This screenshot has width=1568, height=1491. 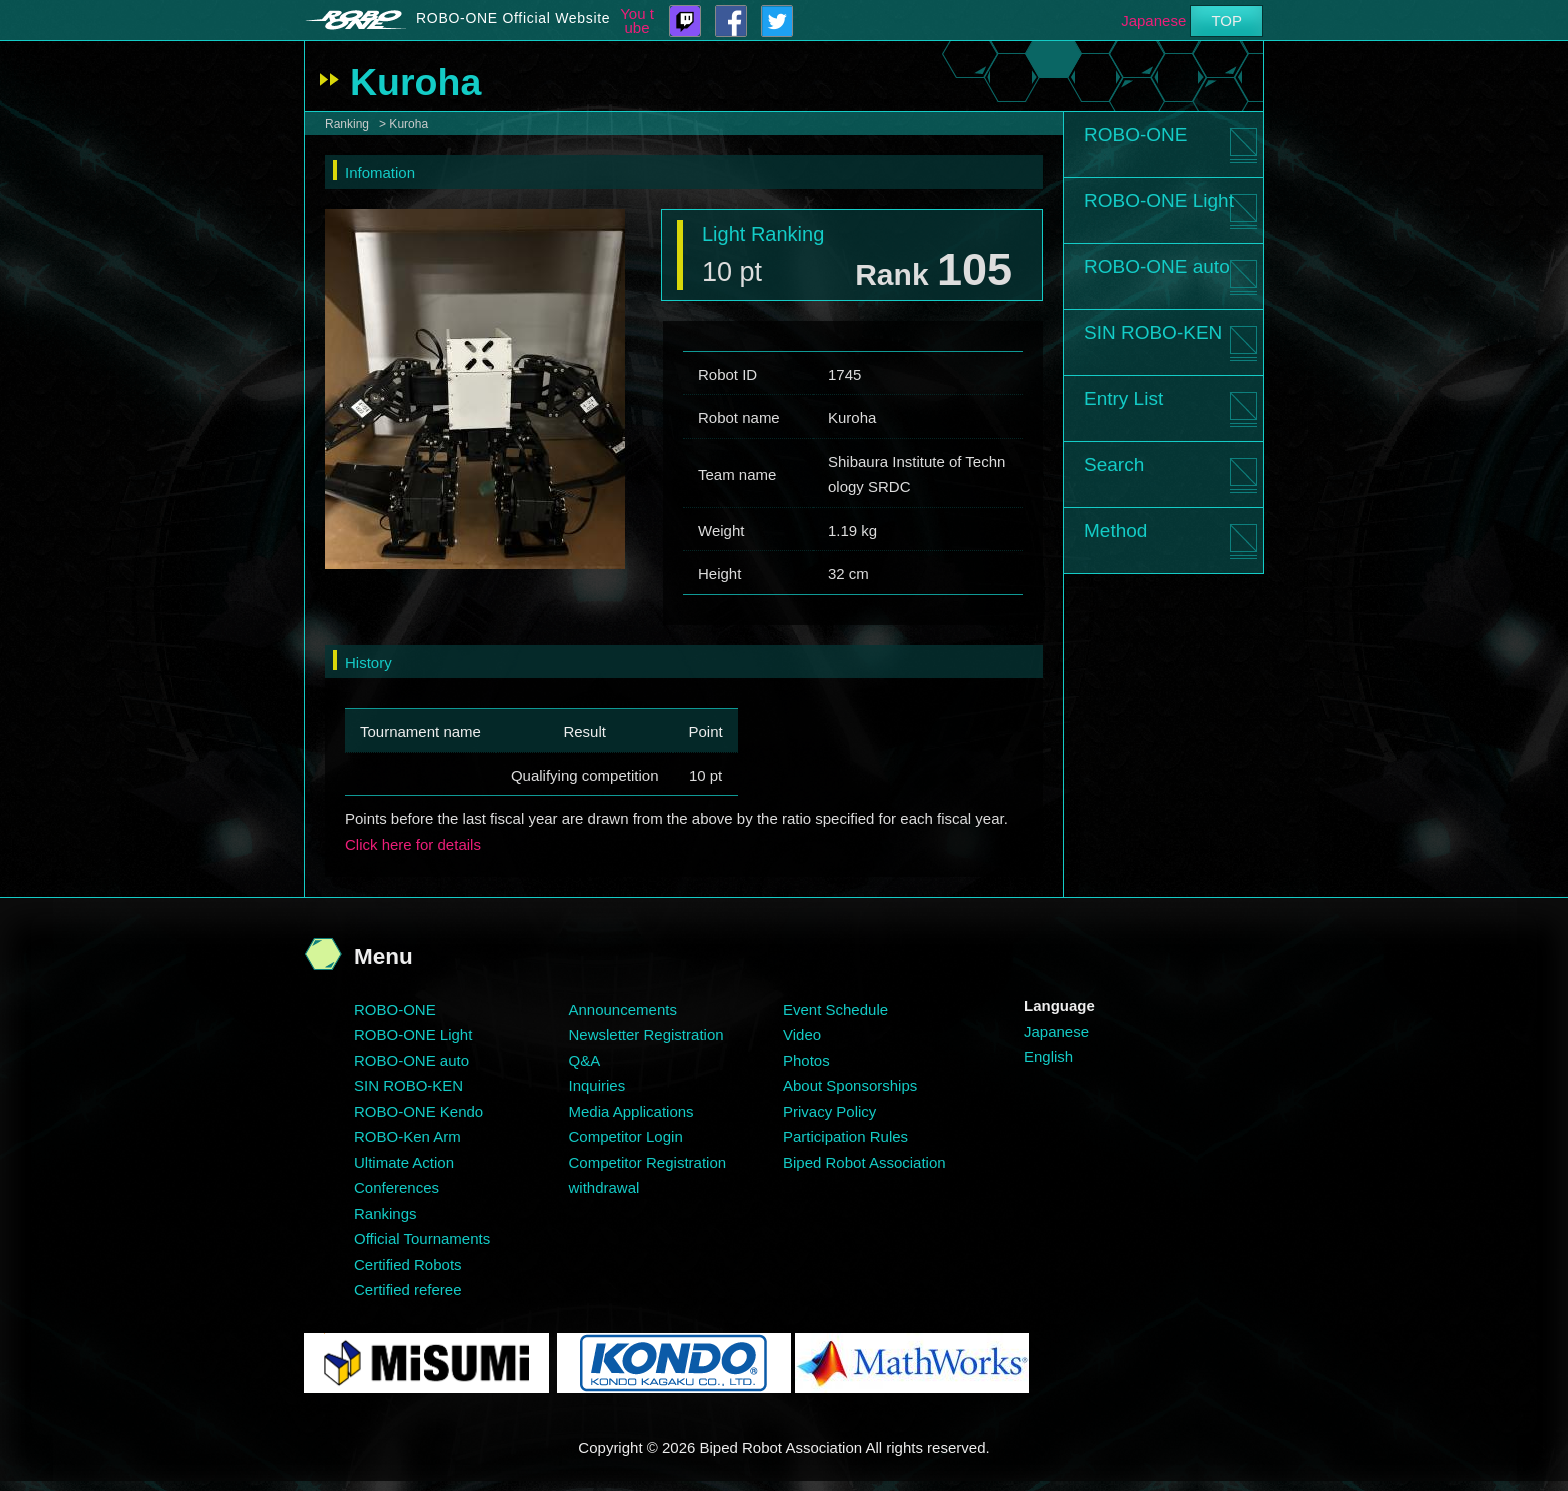 I want to click on ROBO-ONE Light, so click(x=1159, y=200).